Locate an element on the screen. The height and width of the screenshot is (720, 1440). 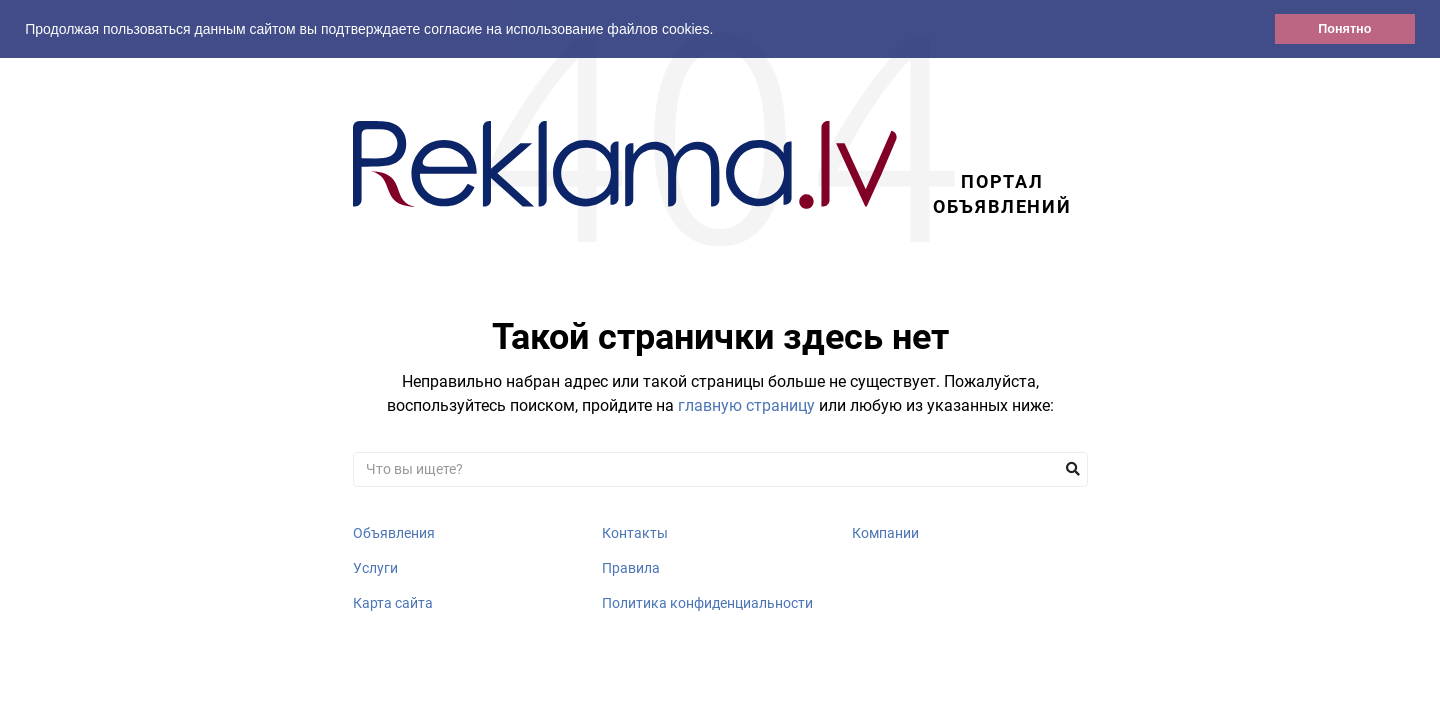
Правила is located at coordinates (631, 568).